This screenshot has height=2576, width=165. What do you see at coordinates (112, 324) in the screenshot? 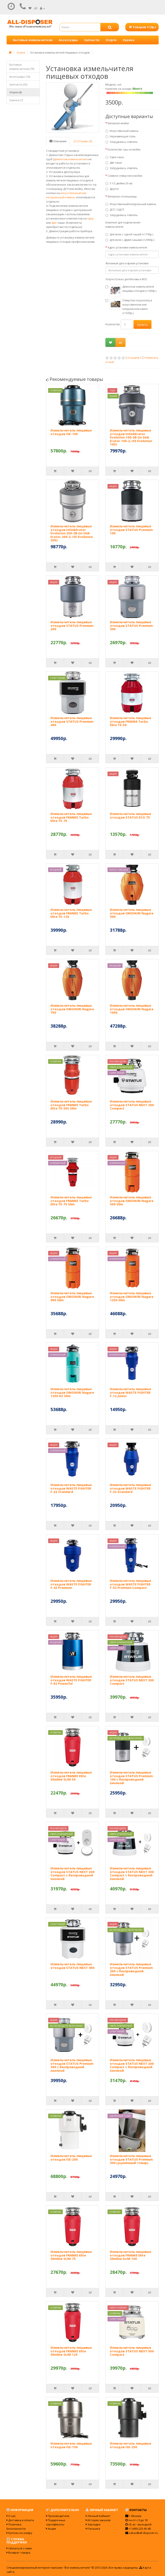
I see `Количество` at bounding box center [112, 324].